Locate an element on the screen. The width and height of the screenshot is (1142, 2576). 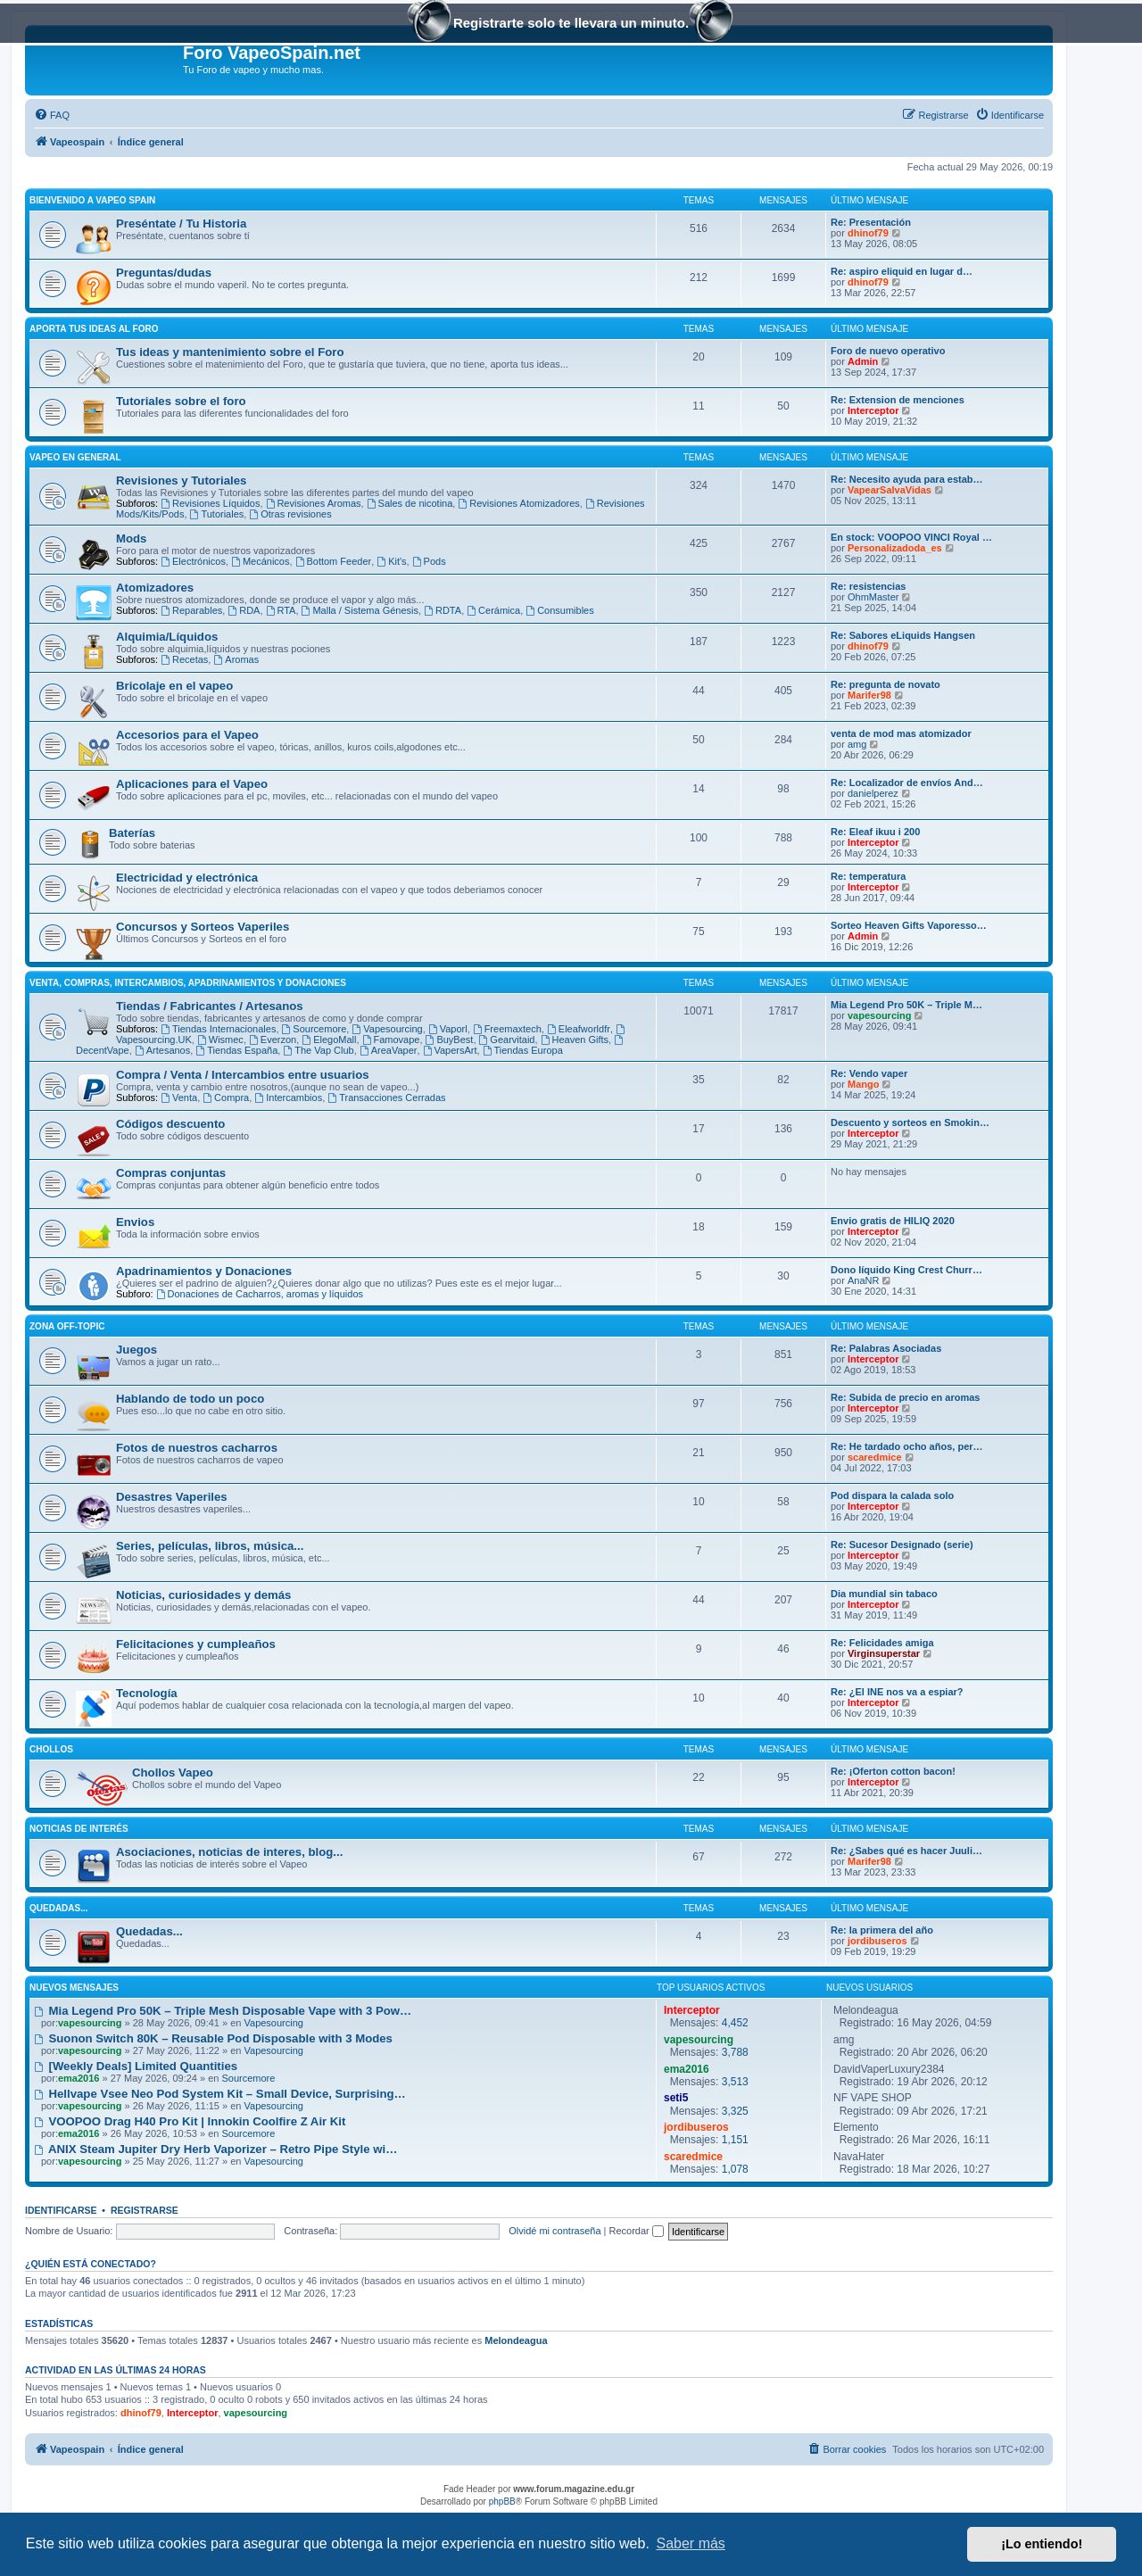
¡Lo entiendo! [button] is located at coordinates (1041, 2544).